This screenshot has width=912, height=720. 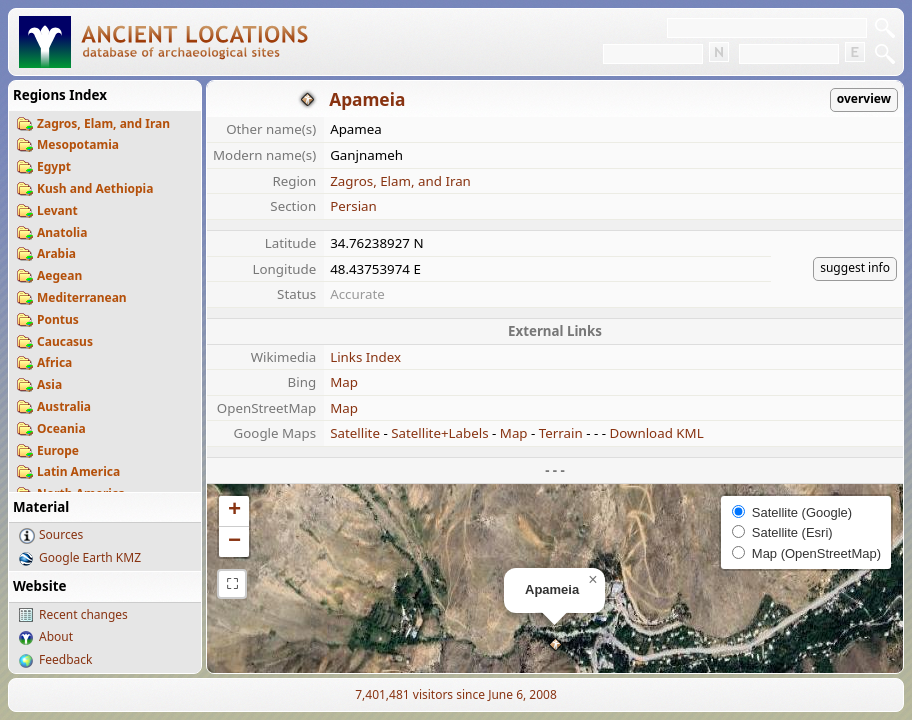 What do you see at coordinates (439, 433) in the screenshot?
I see `Satellite+Labels` at bounding box center [439, 433].